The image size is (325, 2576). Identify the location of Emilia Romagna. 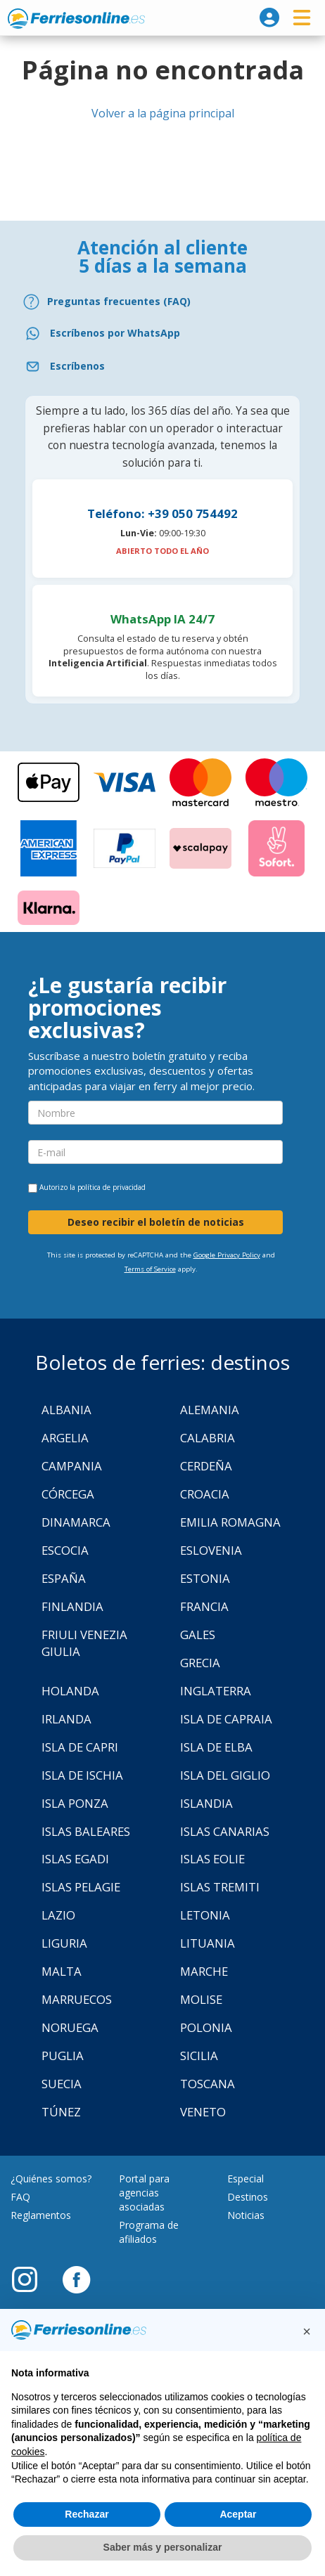
(230, 1522).